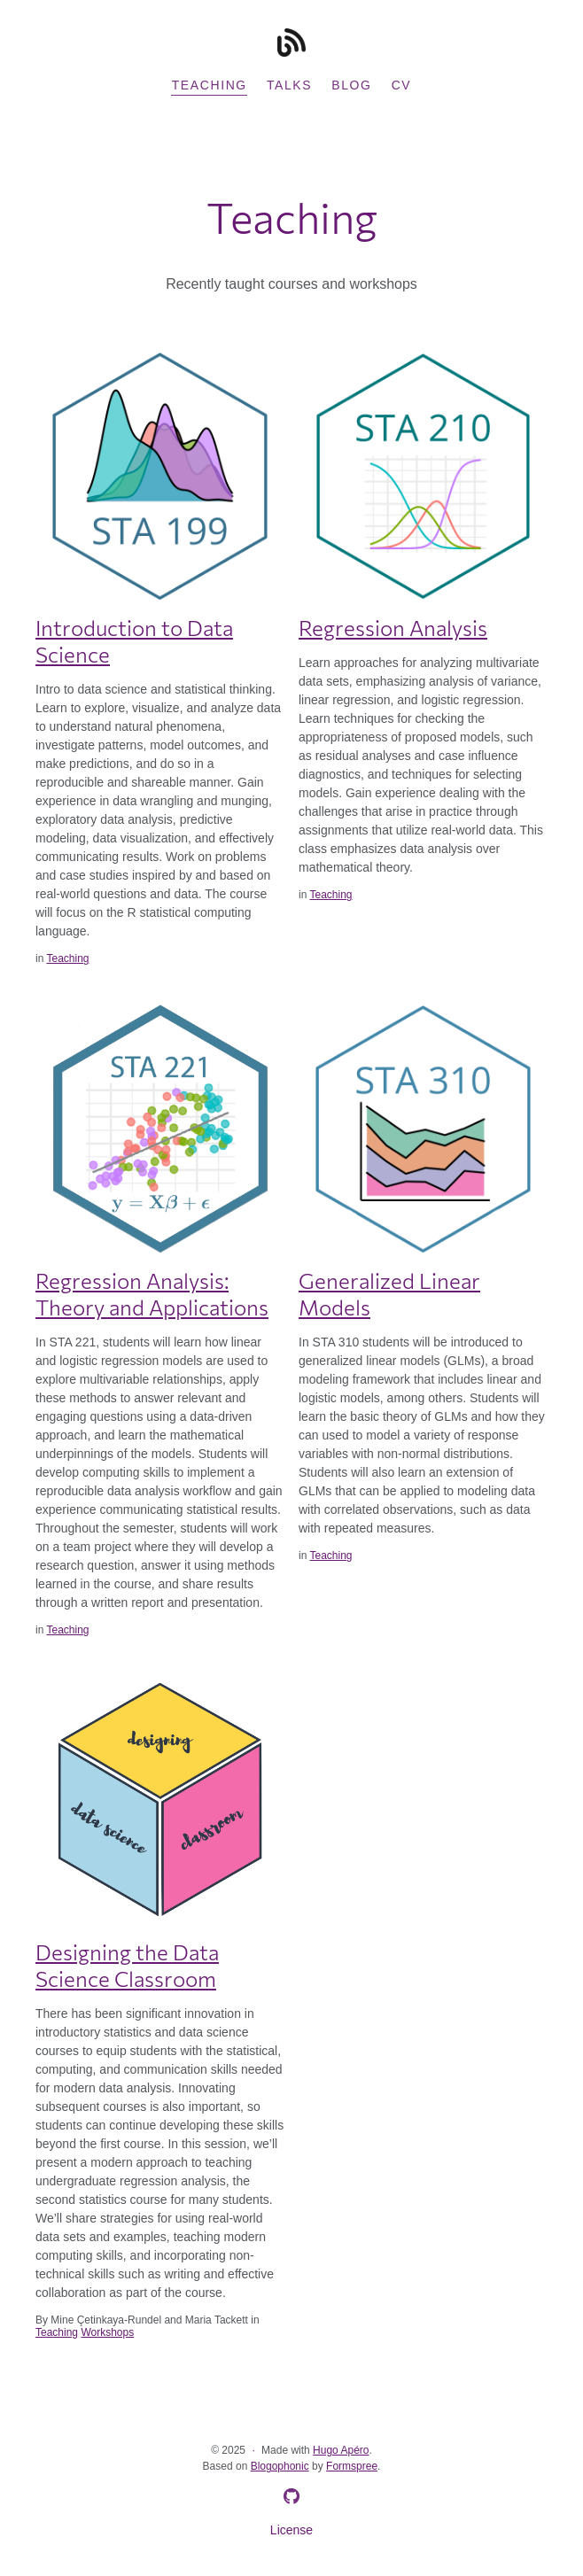  What do you see at coordinates (151, 1294) in the screenshot?
I see `Regression Analysis: Theory and Applications` at bounding box center [151, 1294].